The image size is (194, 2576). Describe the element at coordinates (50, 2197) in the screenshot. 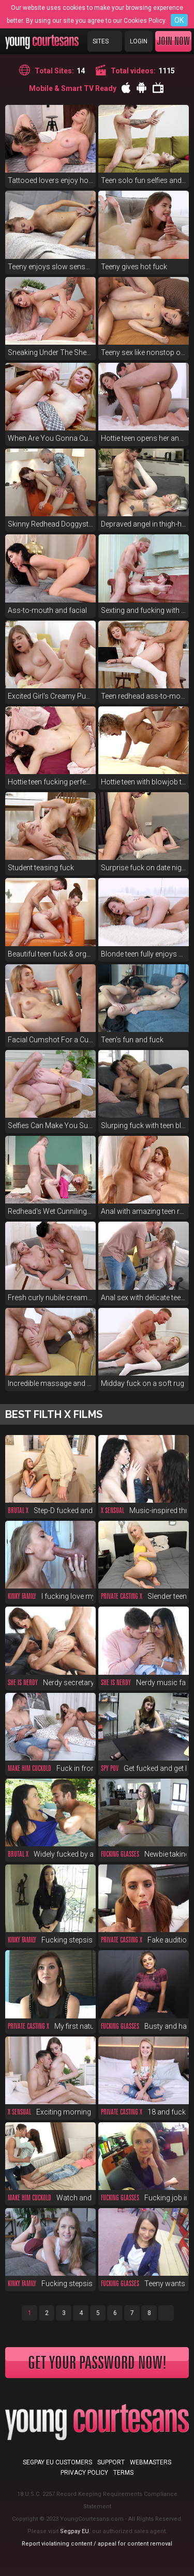

I see `Watch and envy, you cuckold!` at that location.